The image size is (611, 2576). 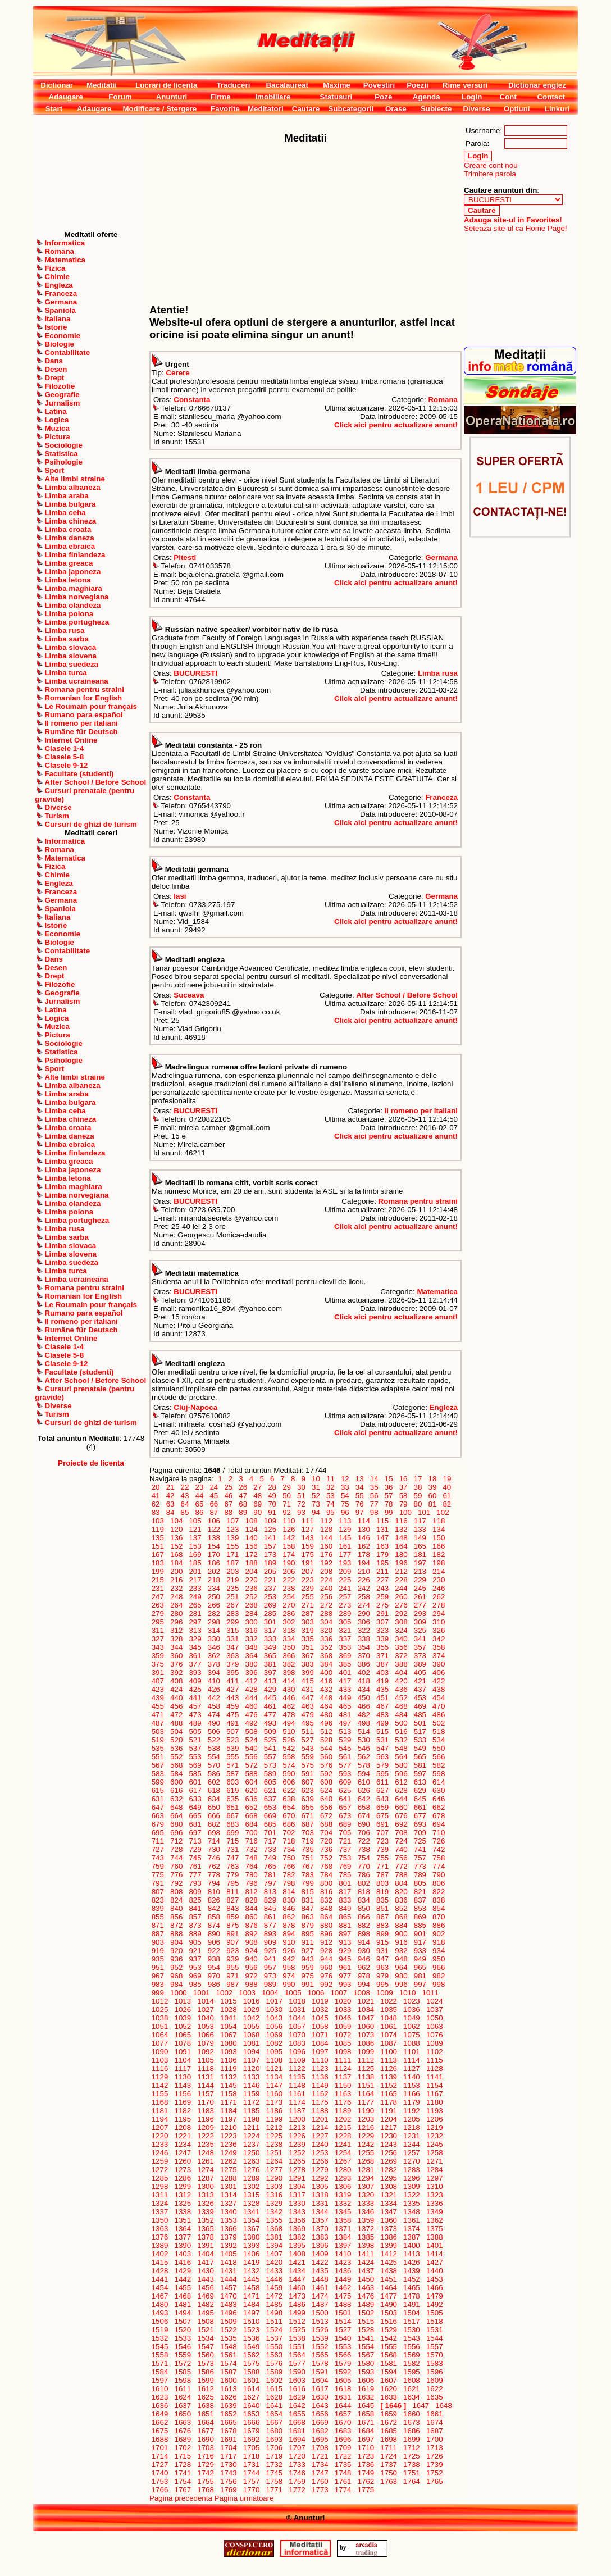 I want to click on 1544, so click(x=434, y=2338).